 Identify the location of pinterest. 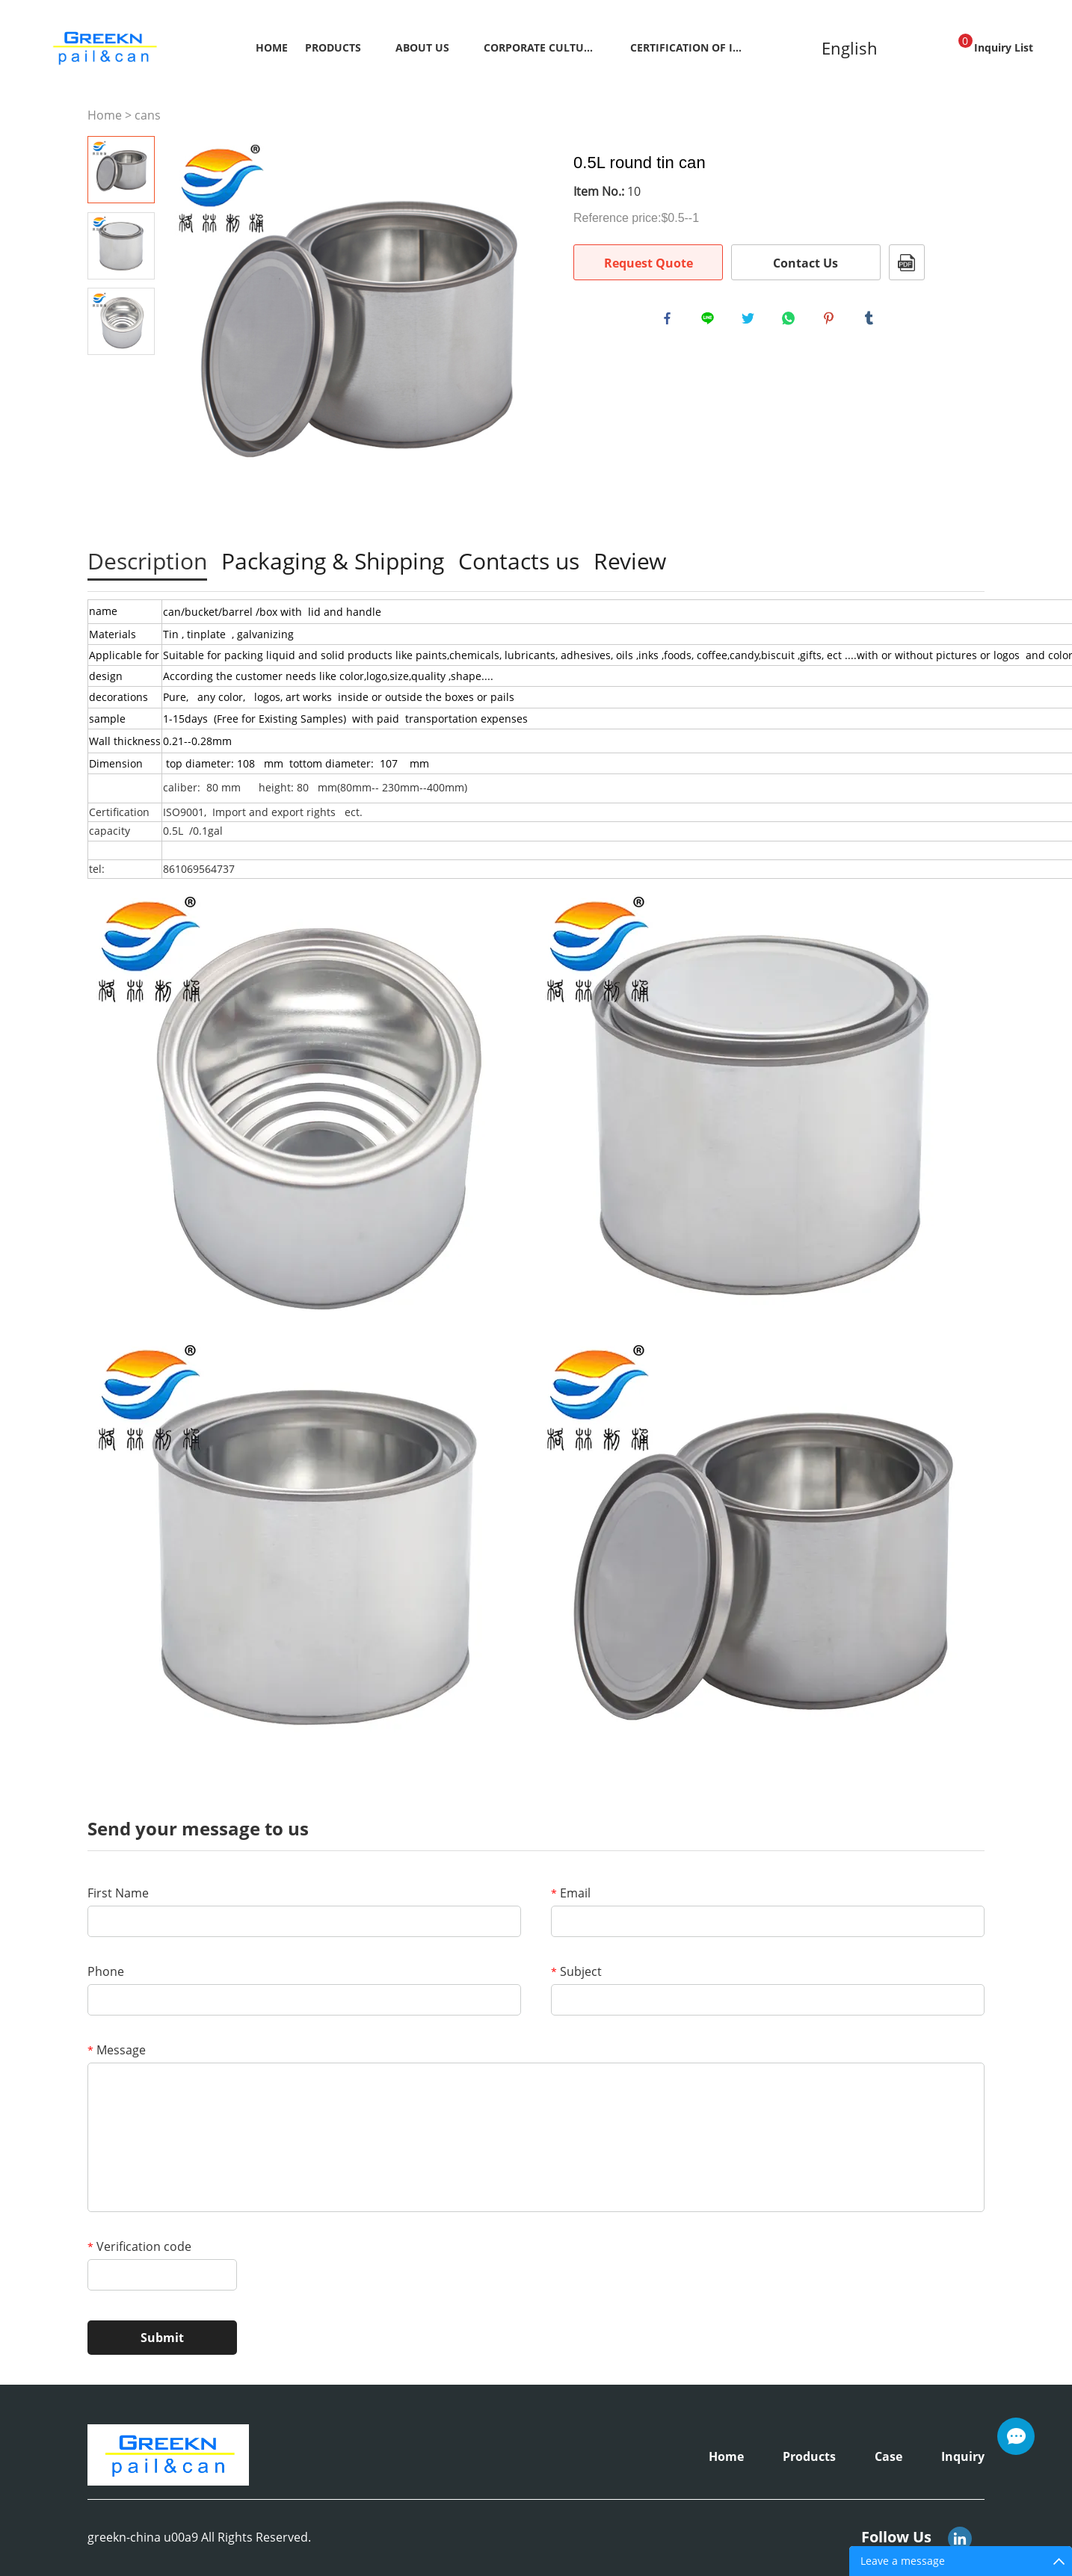
(832, 321).